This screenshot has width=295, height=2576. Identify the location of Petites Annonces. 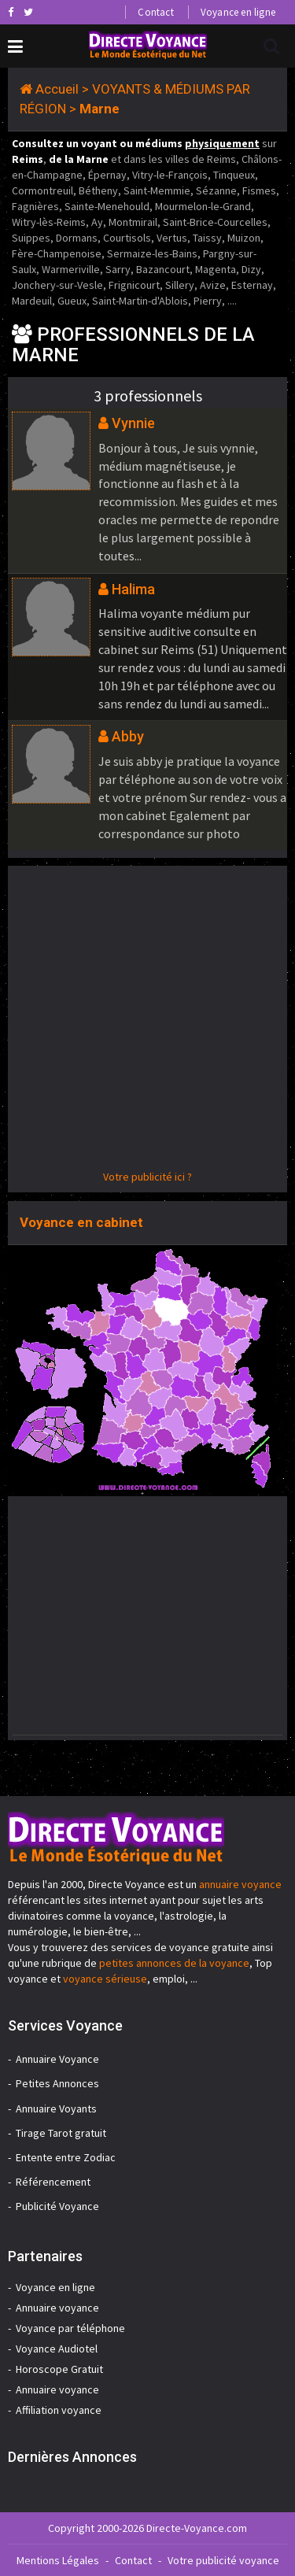
(57, 2083).